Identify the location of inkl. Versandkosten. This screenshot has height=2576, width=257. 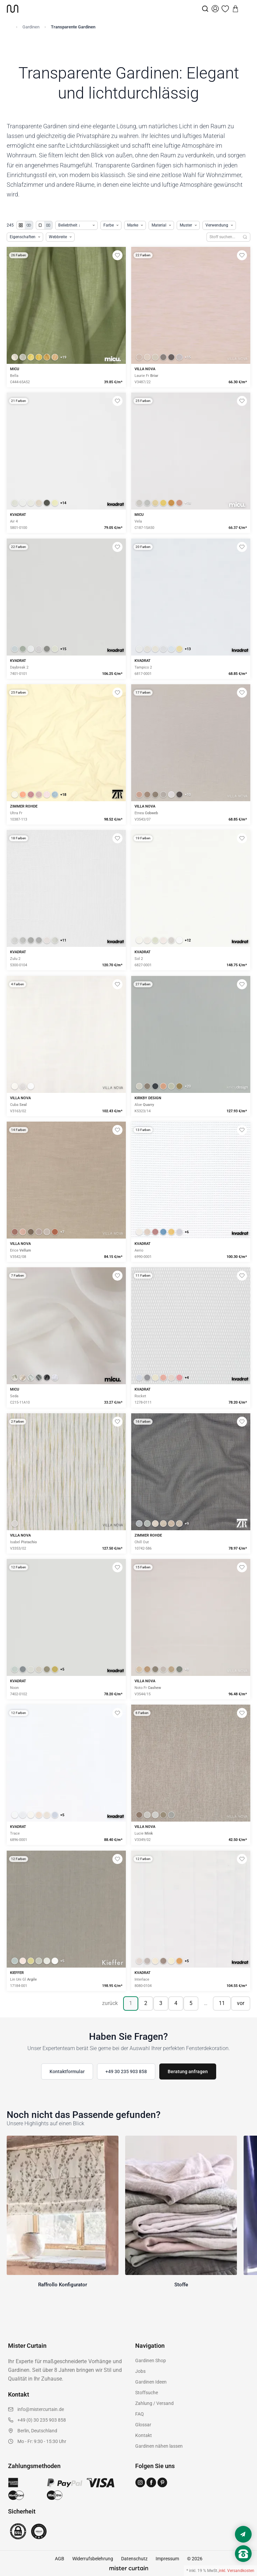
(236, 2570).